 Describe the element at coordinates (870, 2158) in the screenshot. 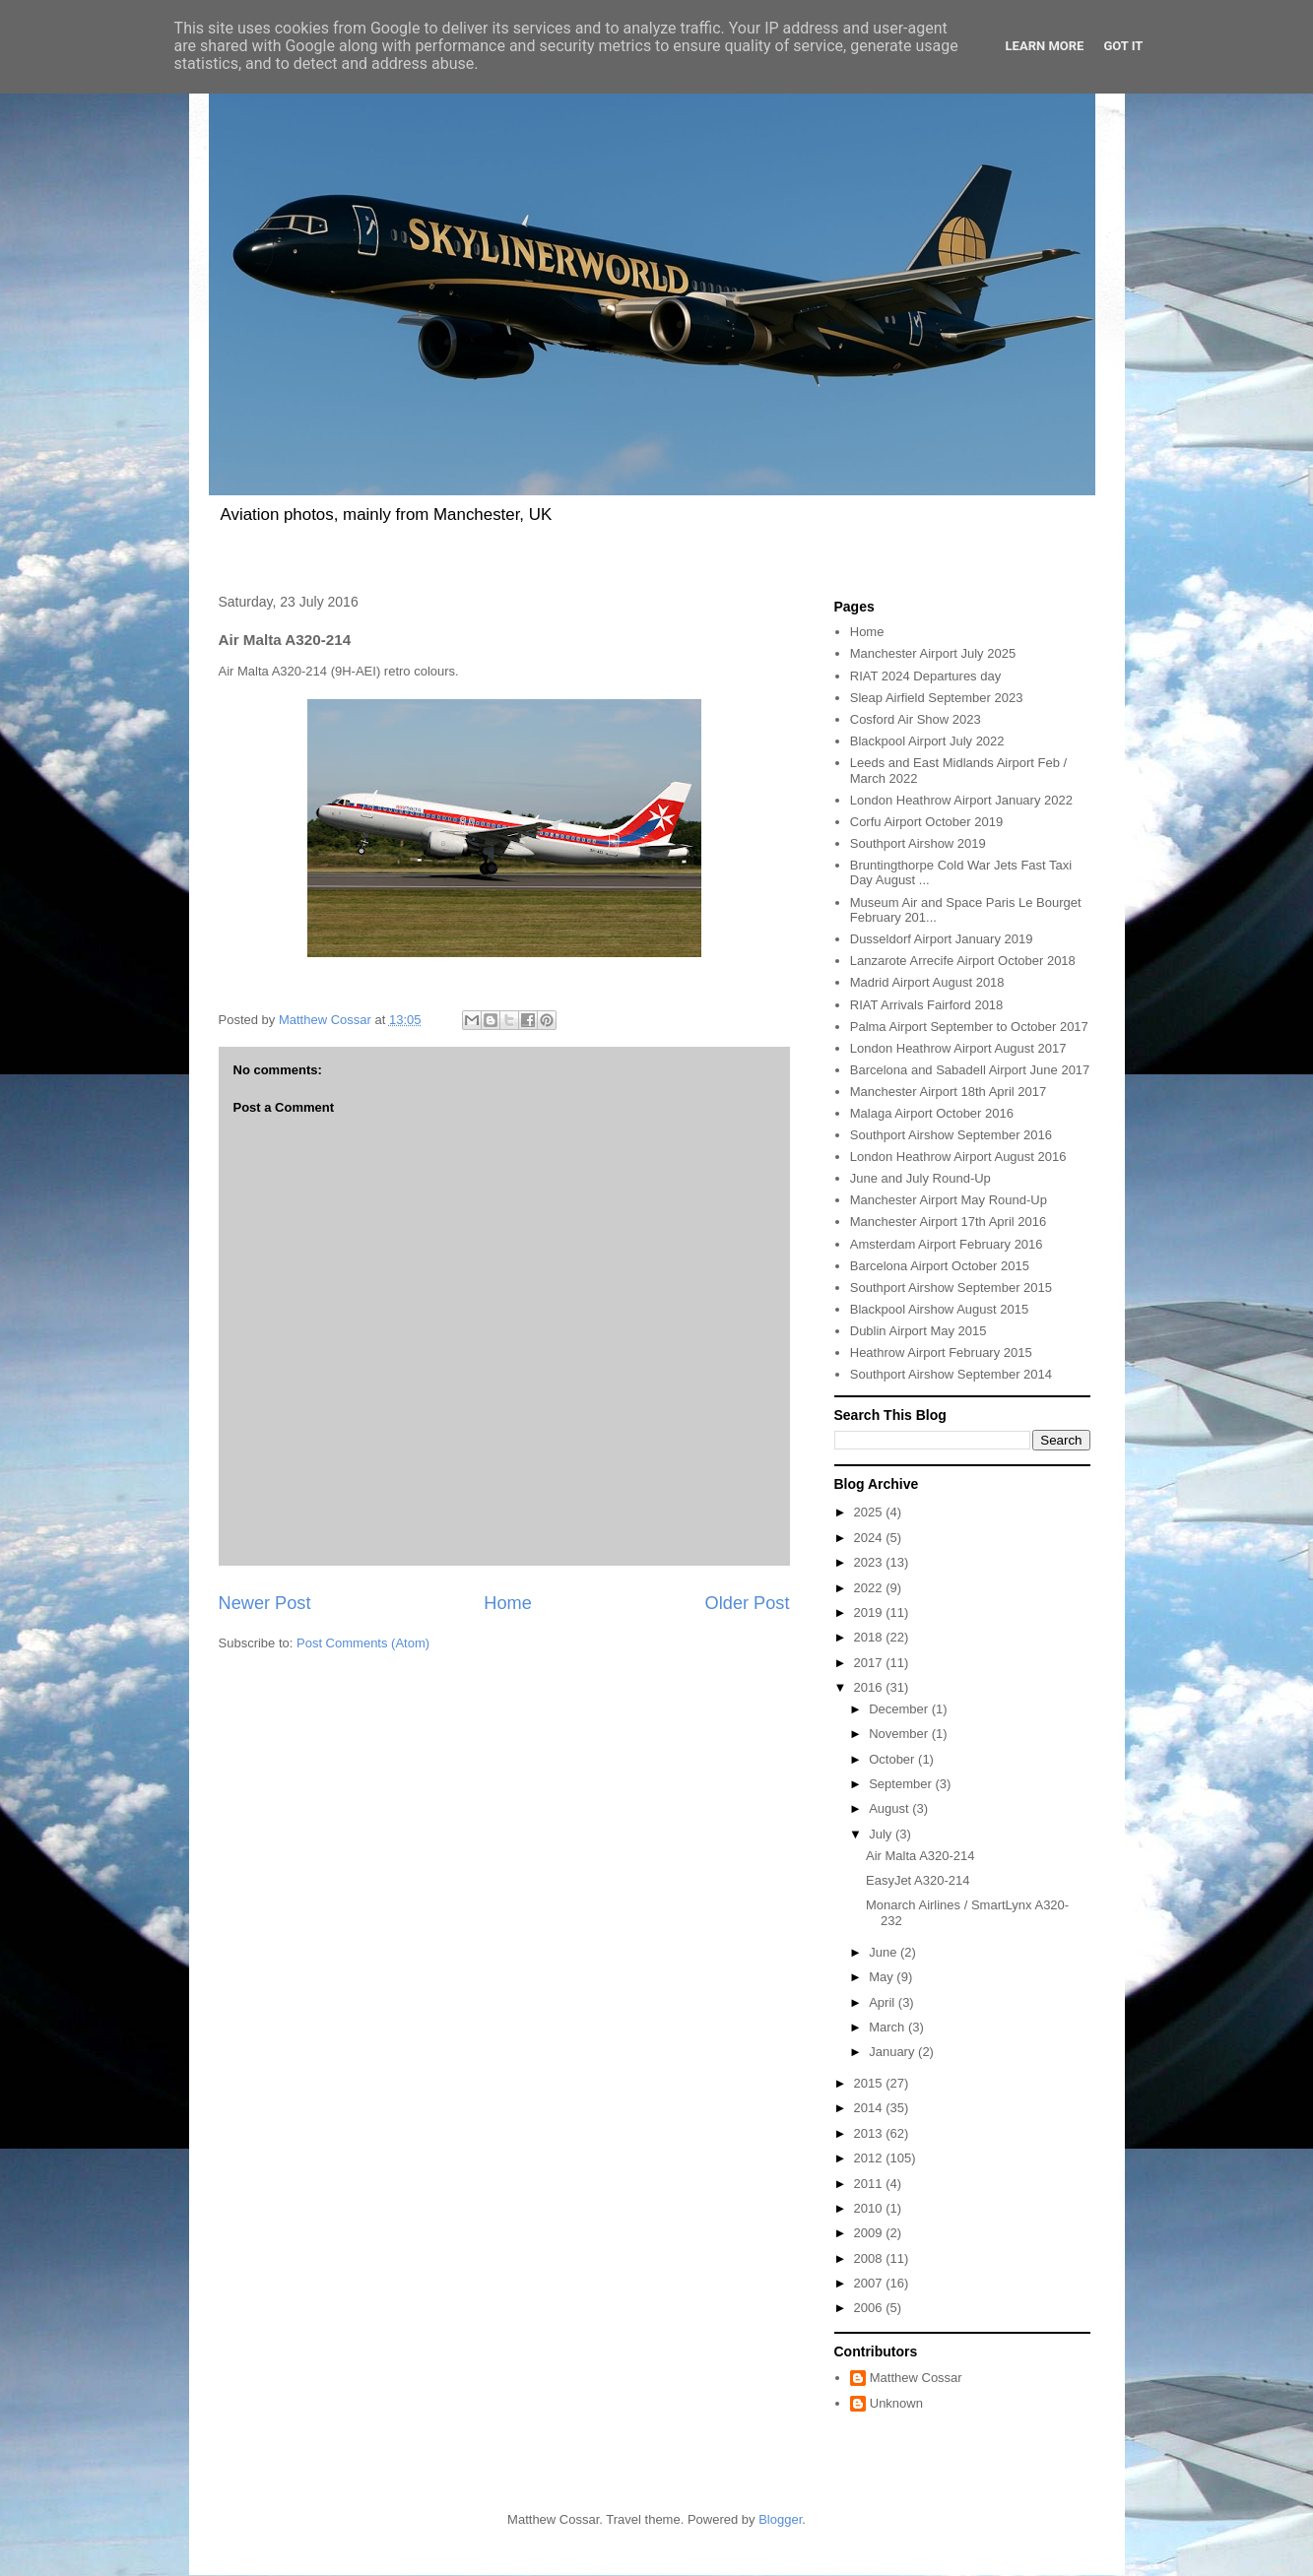

I see `2012` at that location.